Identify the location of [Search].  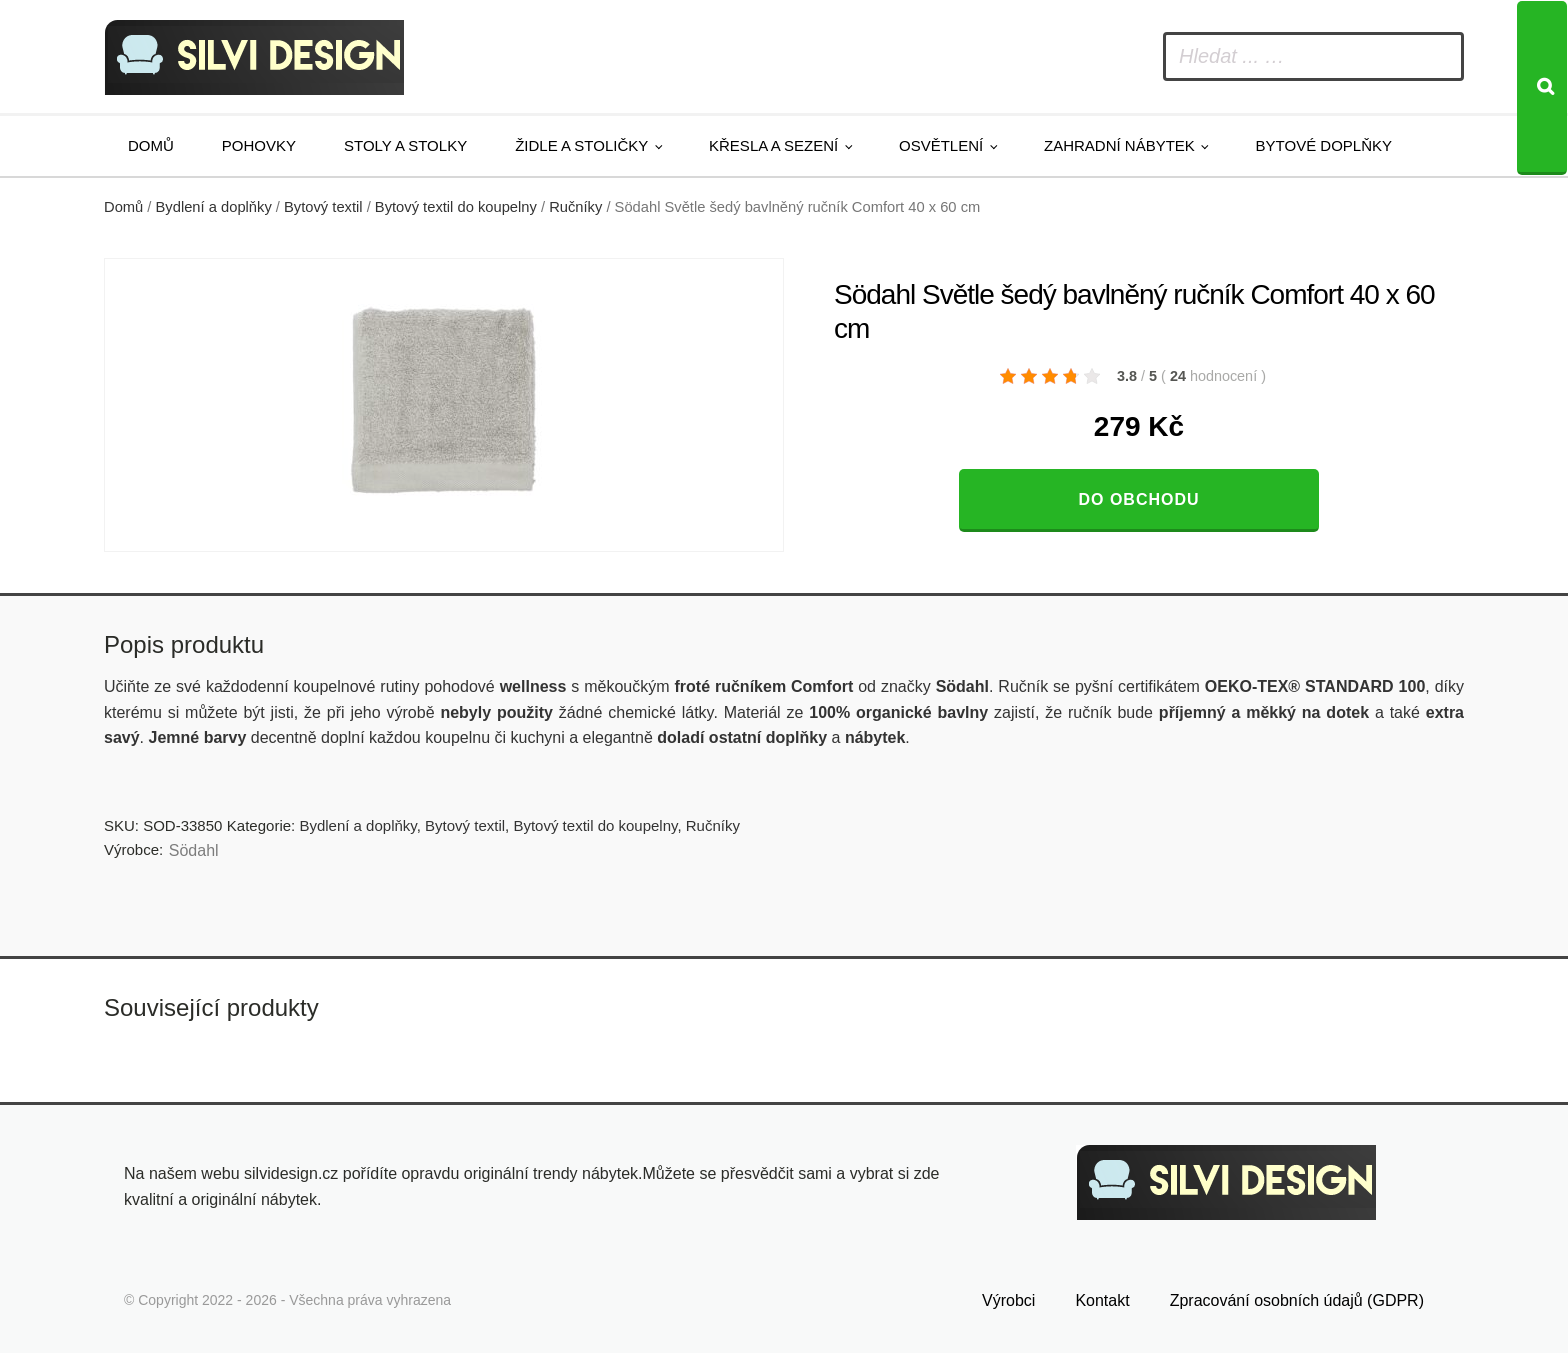
(1542, 88).